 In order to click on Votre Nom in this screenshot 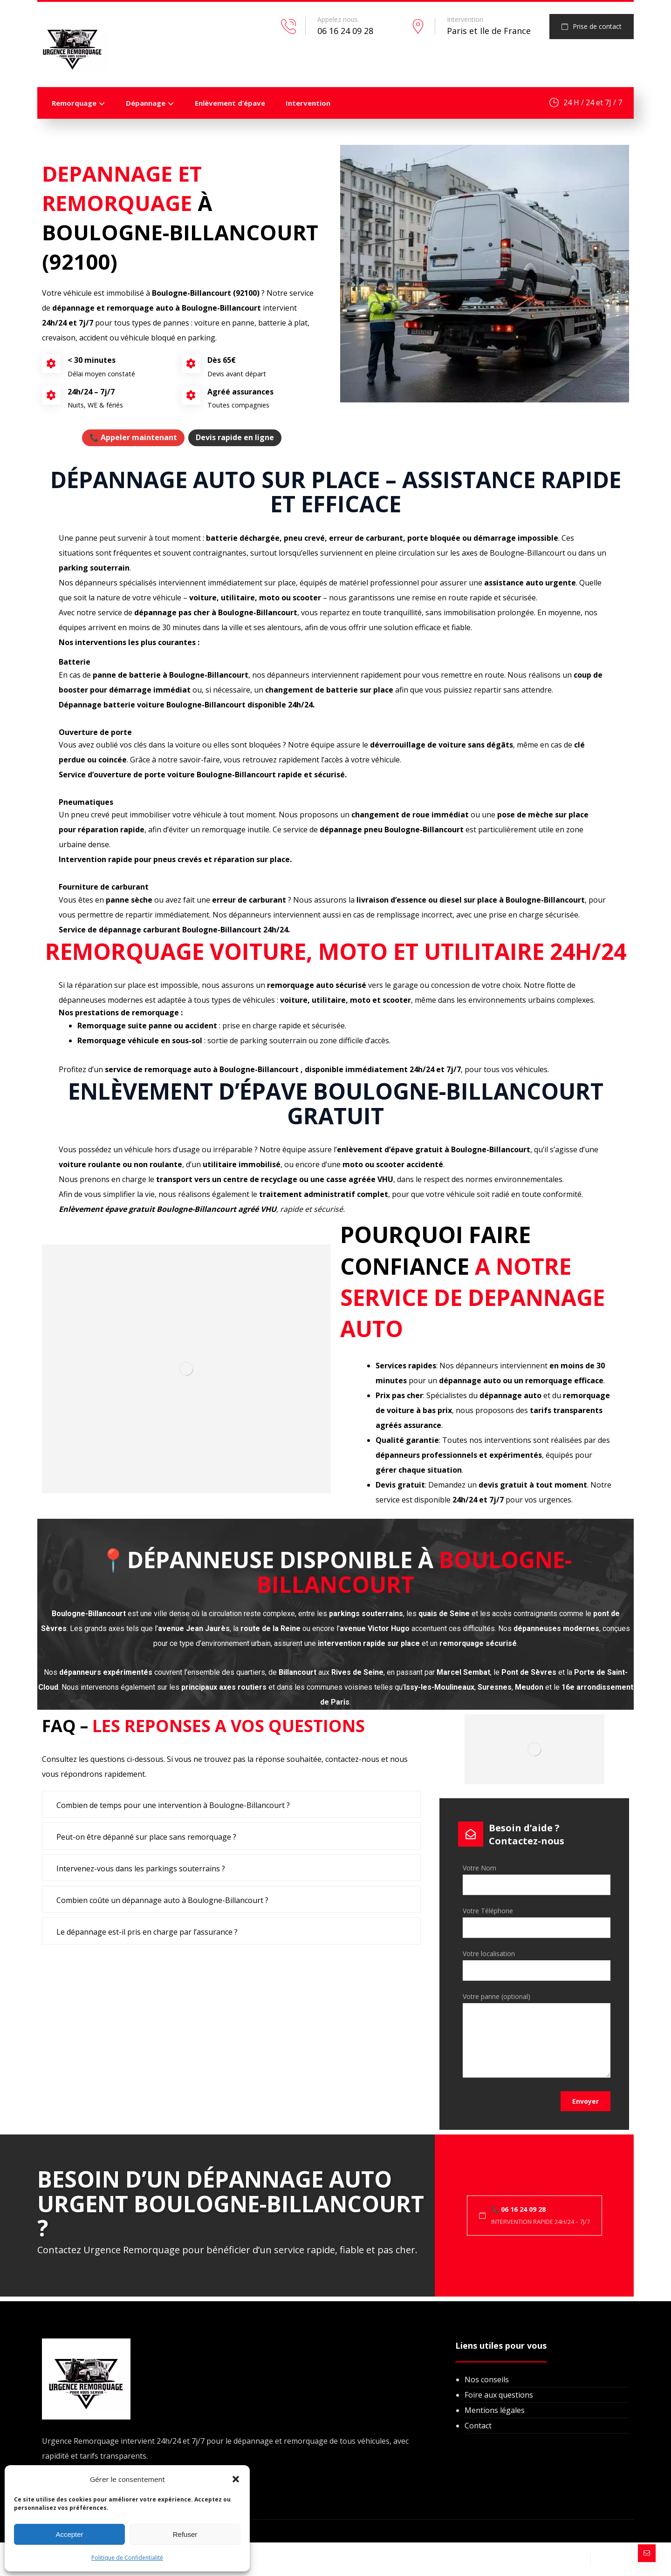, I will do `click(536, 1879)`.